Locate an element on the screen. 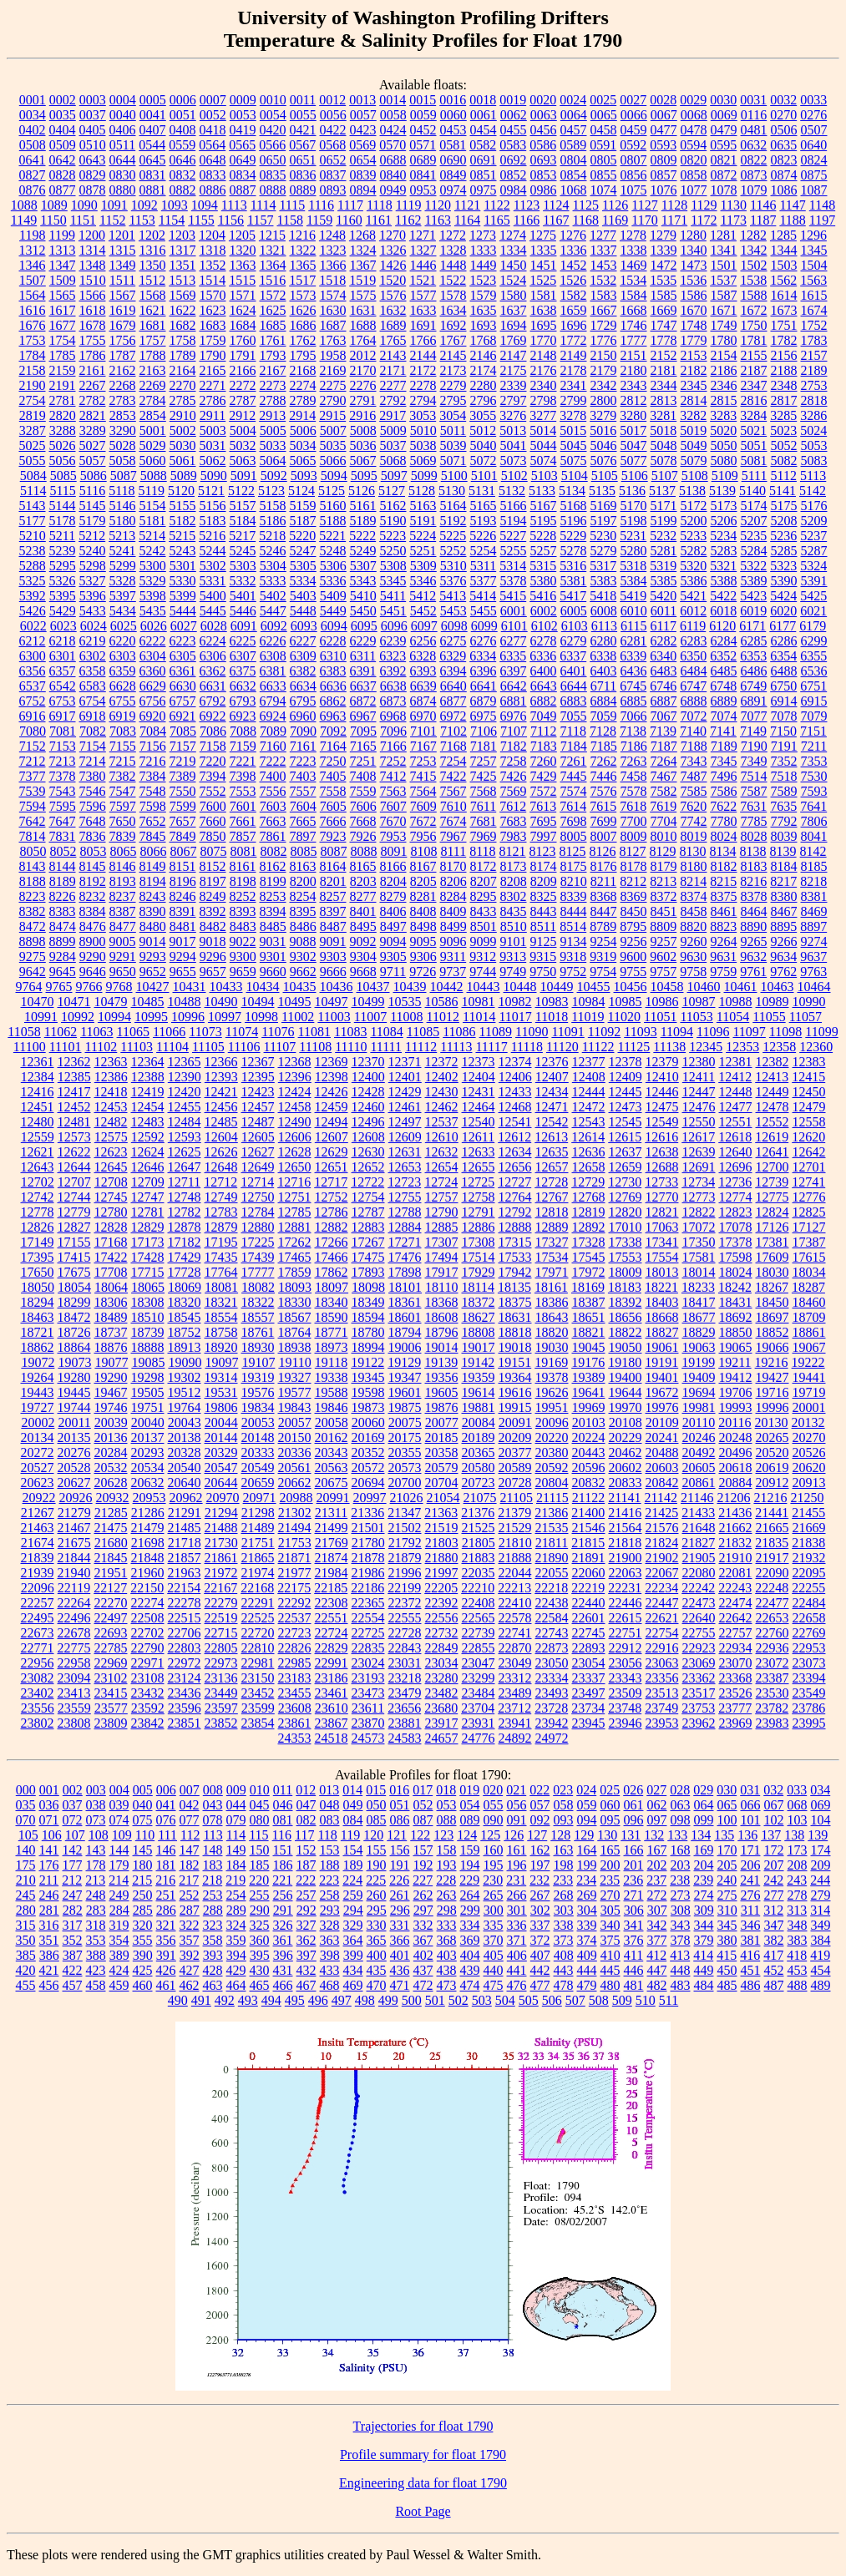  17262 is located at coordinates (295, 1242).